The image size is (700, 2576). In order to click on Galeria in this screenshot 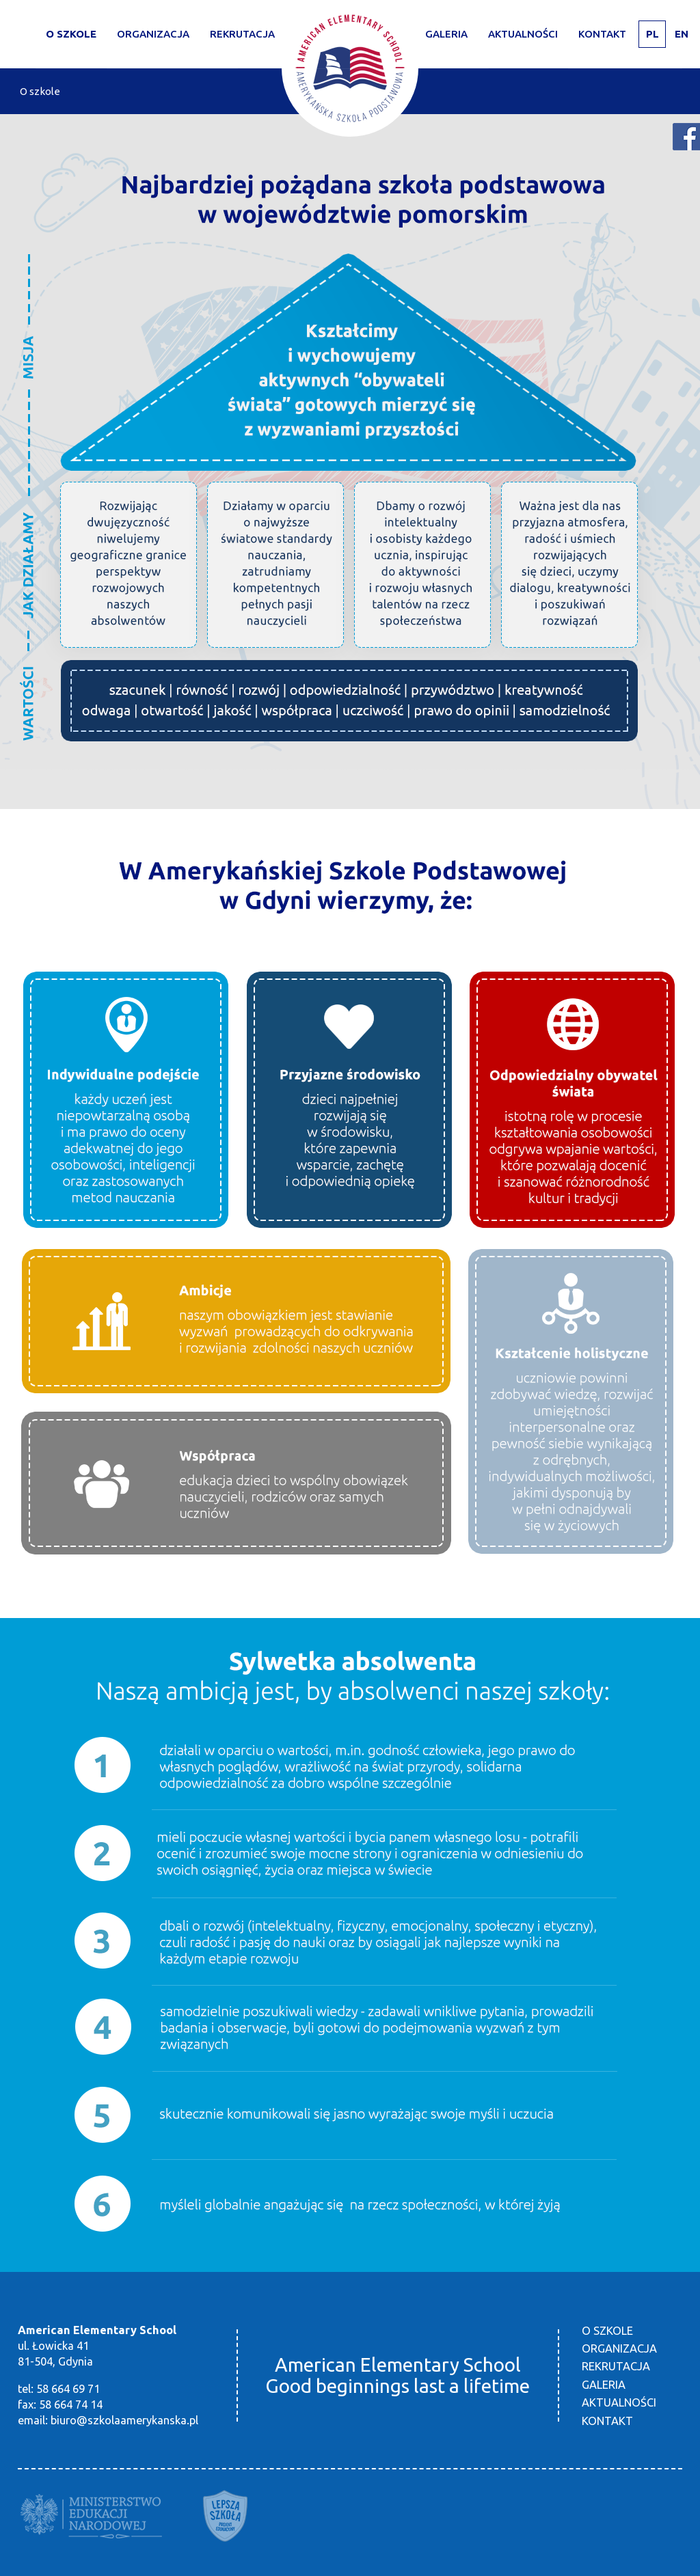, I will do `click(446, 34)`.